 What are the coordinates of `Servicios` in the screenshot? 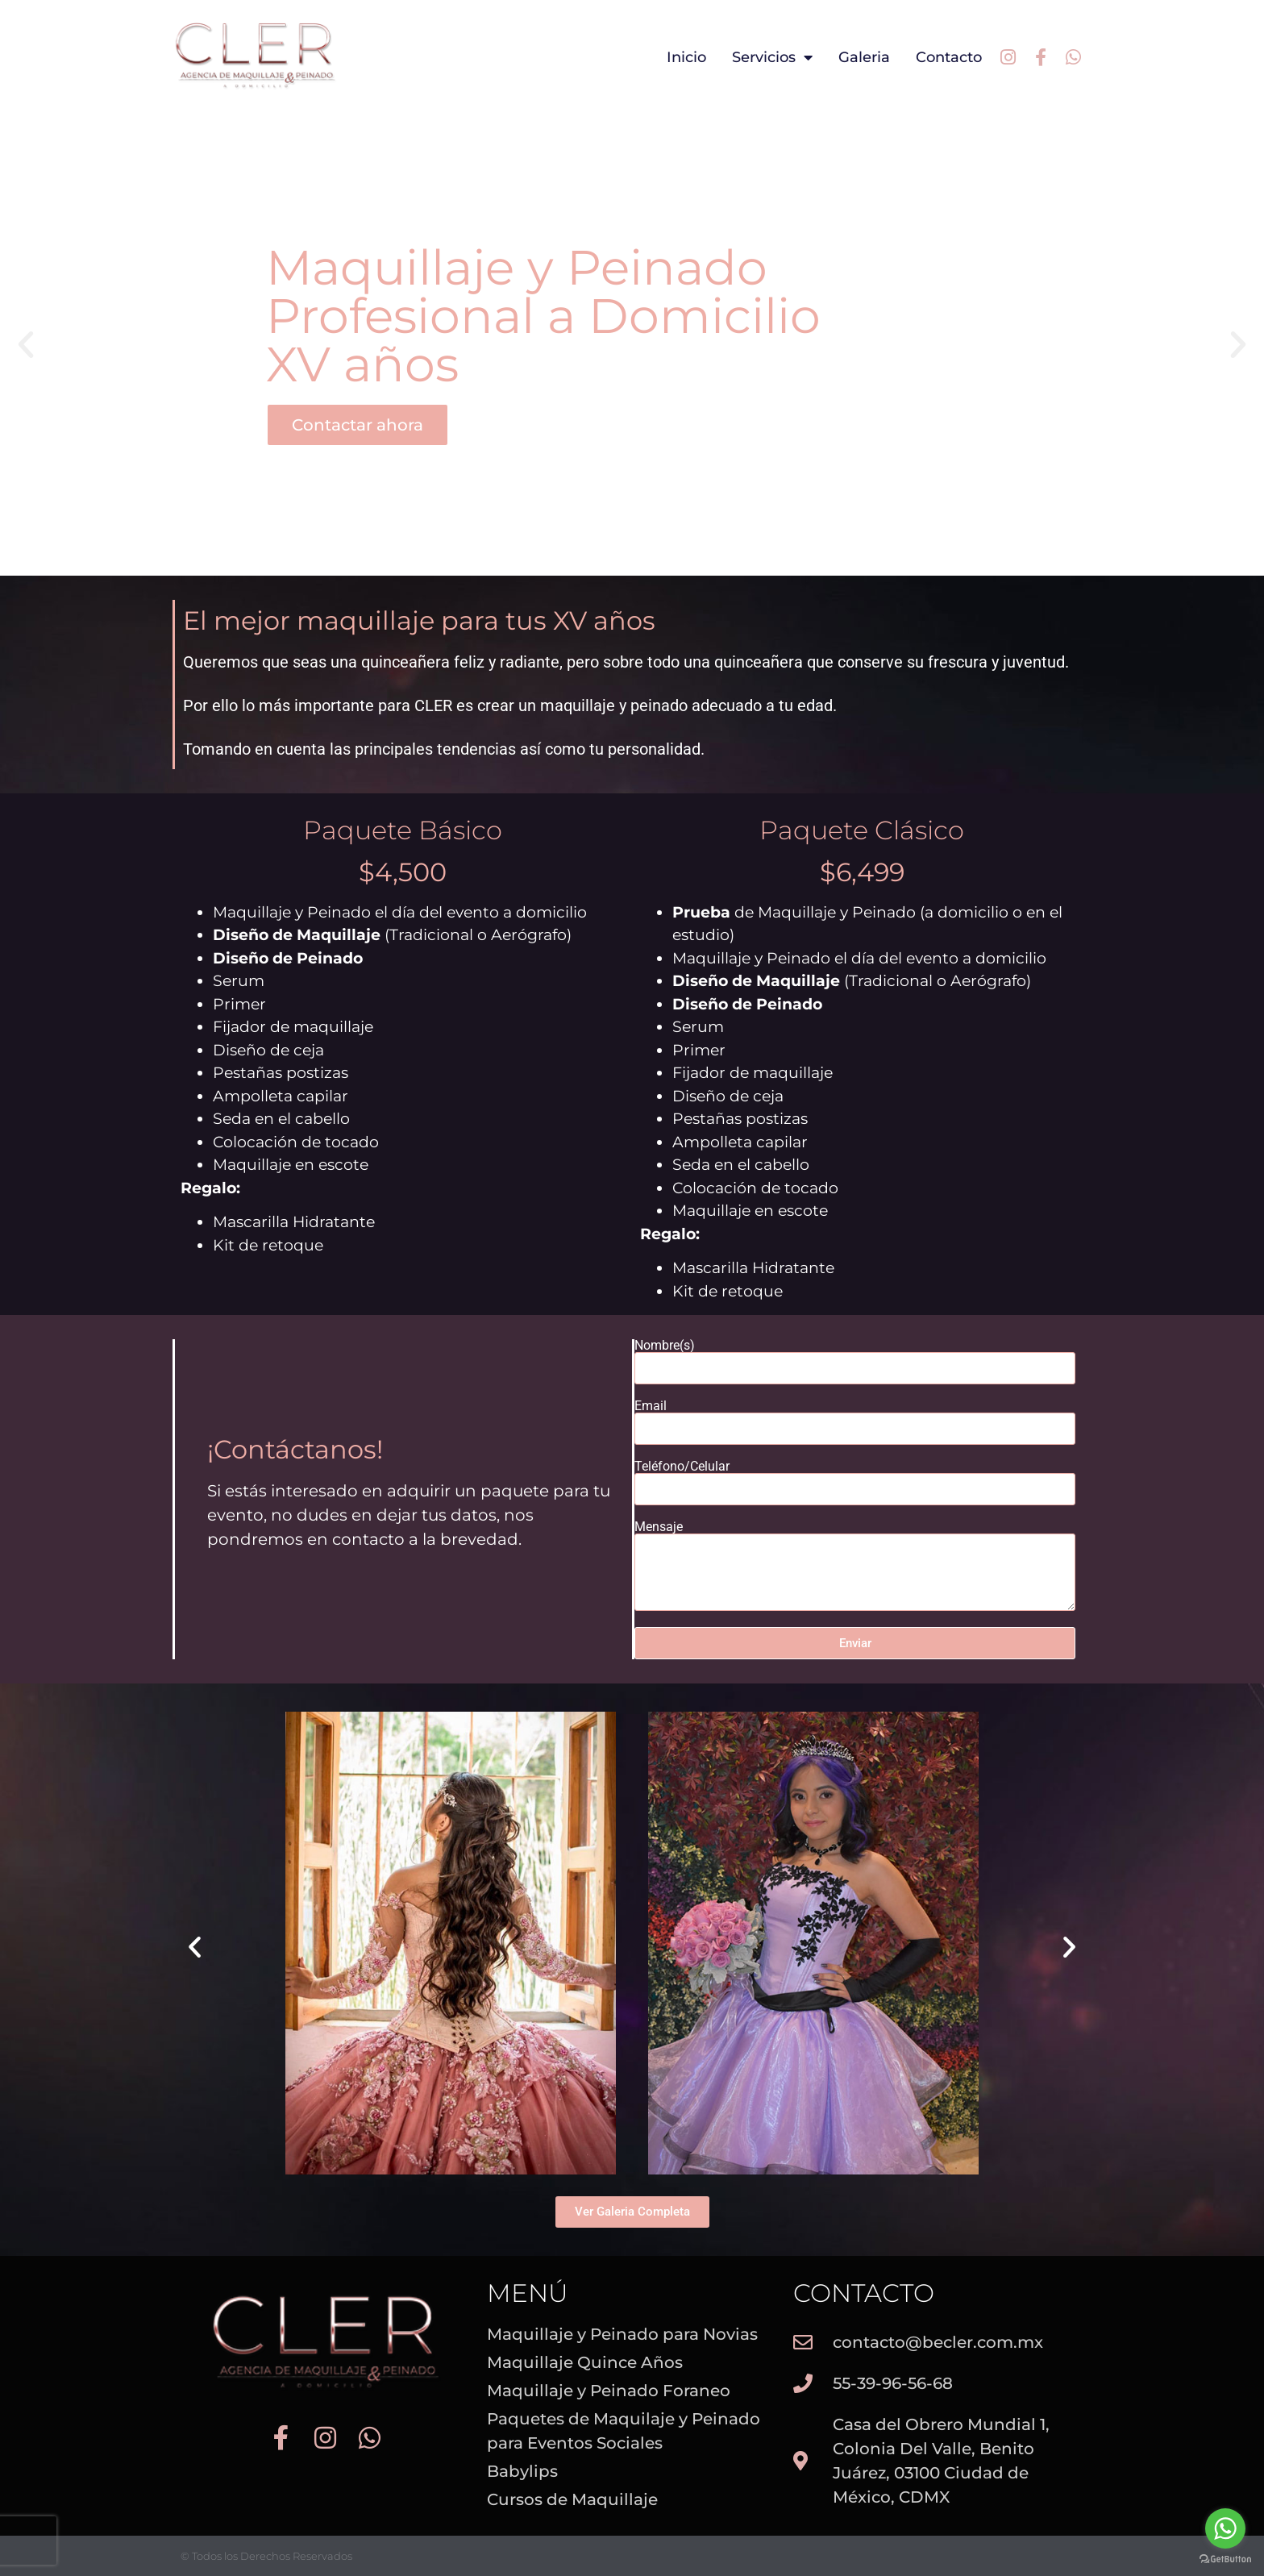 It's located at (772, 57).